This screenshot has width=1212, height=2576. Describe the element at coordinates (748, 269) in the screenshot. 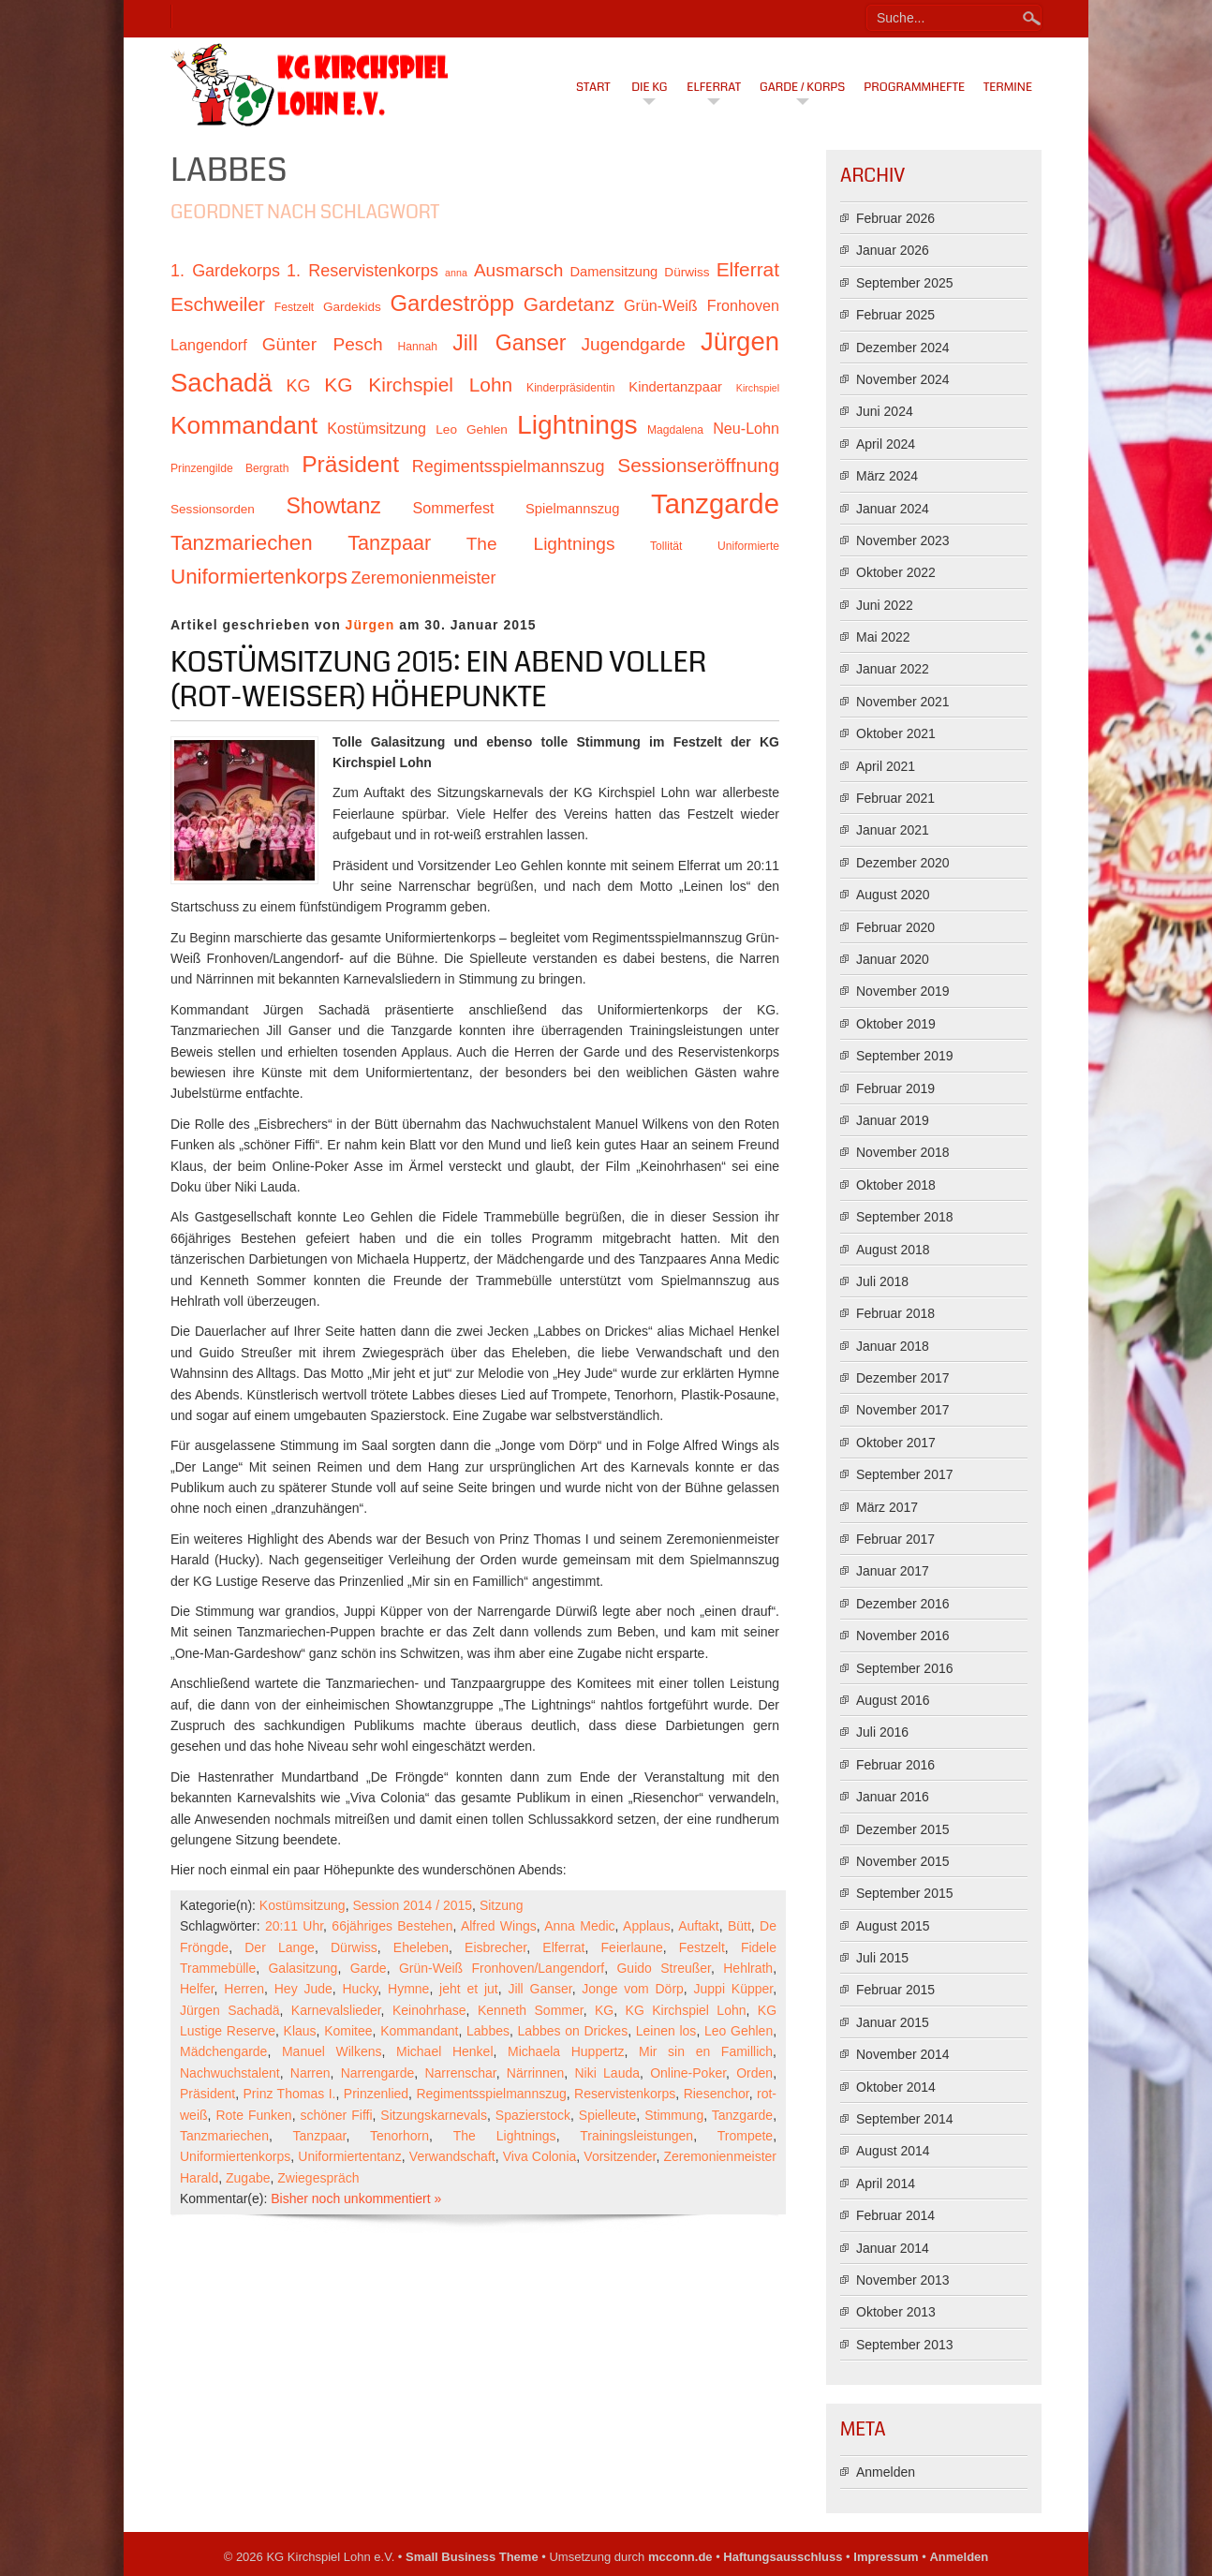

I see `Elferrat [Elferrat (18 Einträge)]` at that location.